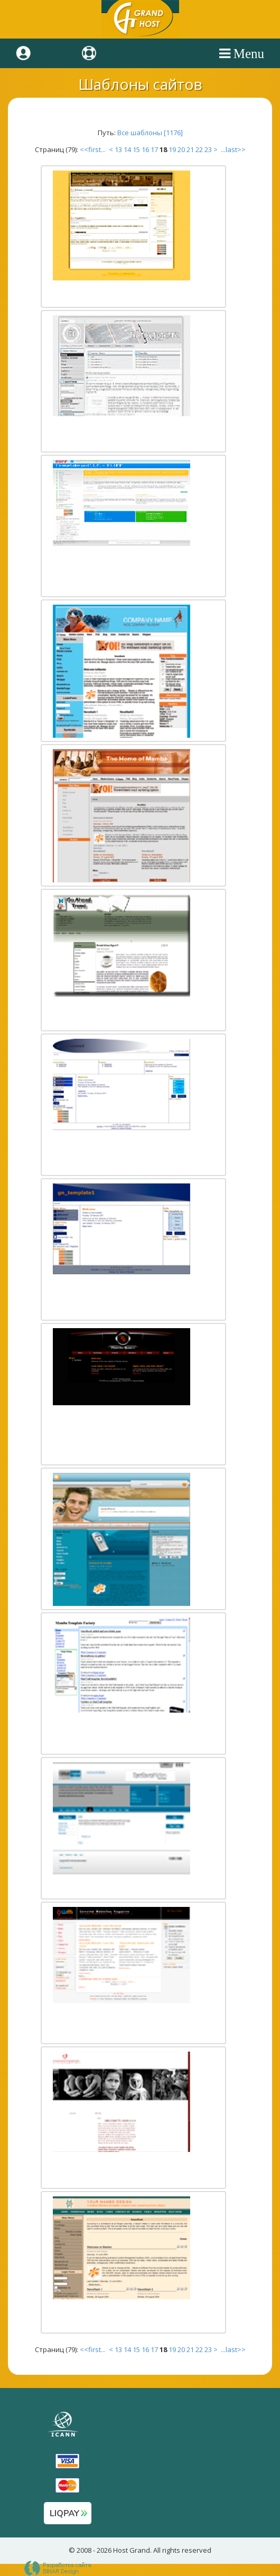 The height and width of the screenshot is (2576, 280). What do you see at coordinates (127, 149) in the screenshot?
I see `14` at bounding box center [127, 149].